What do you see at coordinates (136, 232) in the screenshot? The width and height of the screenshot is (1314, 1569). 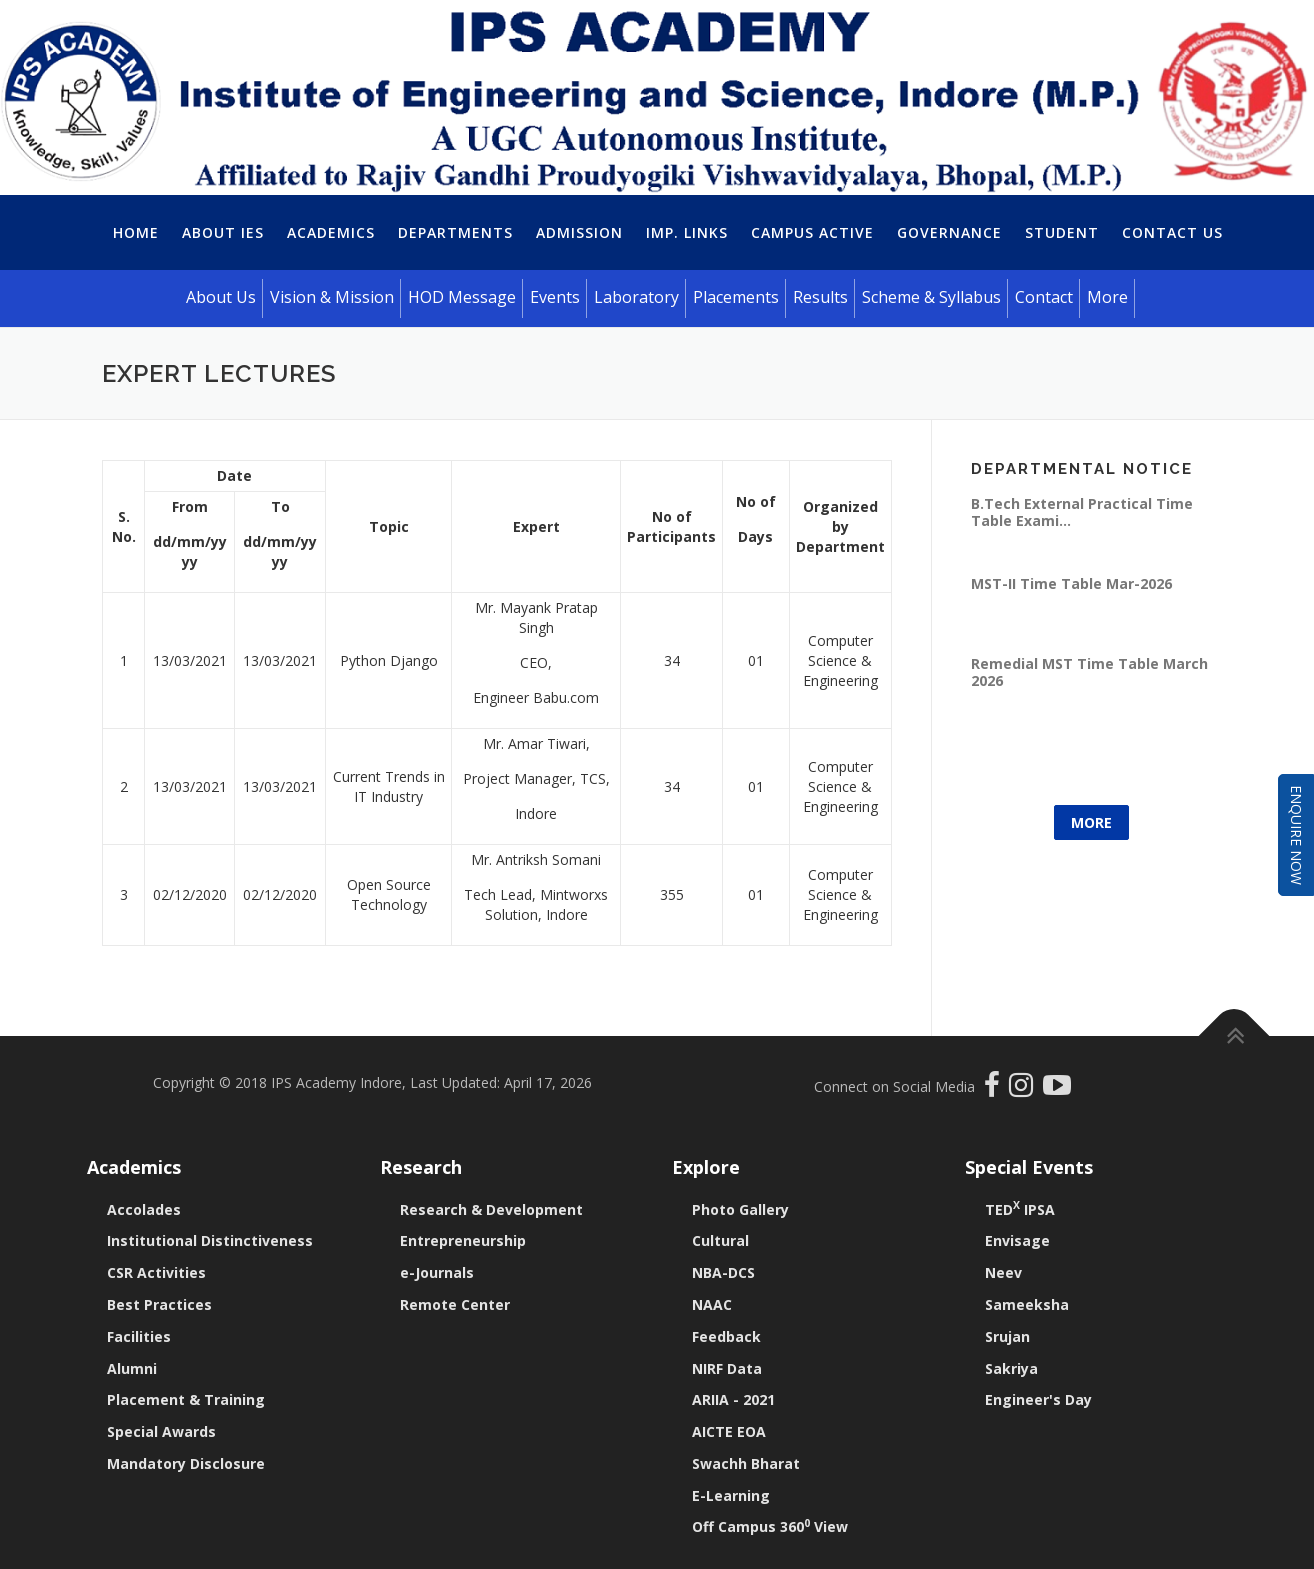 I see `Home` at bounding box center [136, 232].